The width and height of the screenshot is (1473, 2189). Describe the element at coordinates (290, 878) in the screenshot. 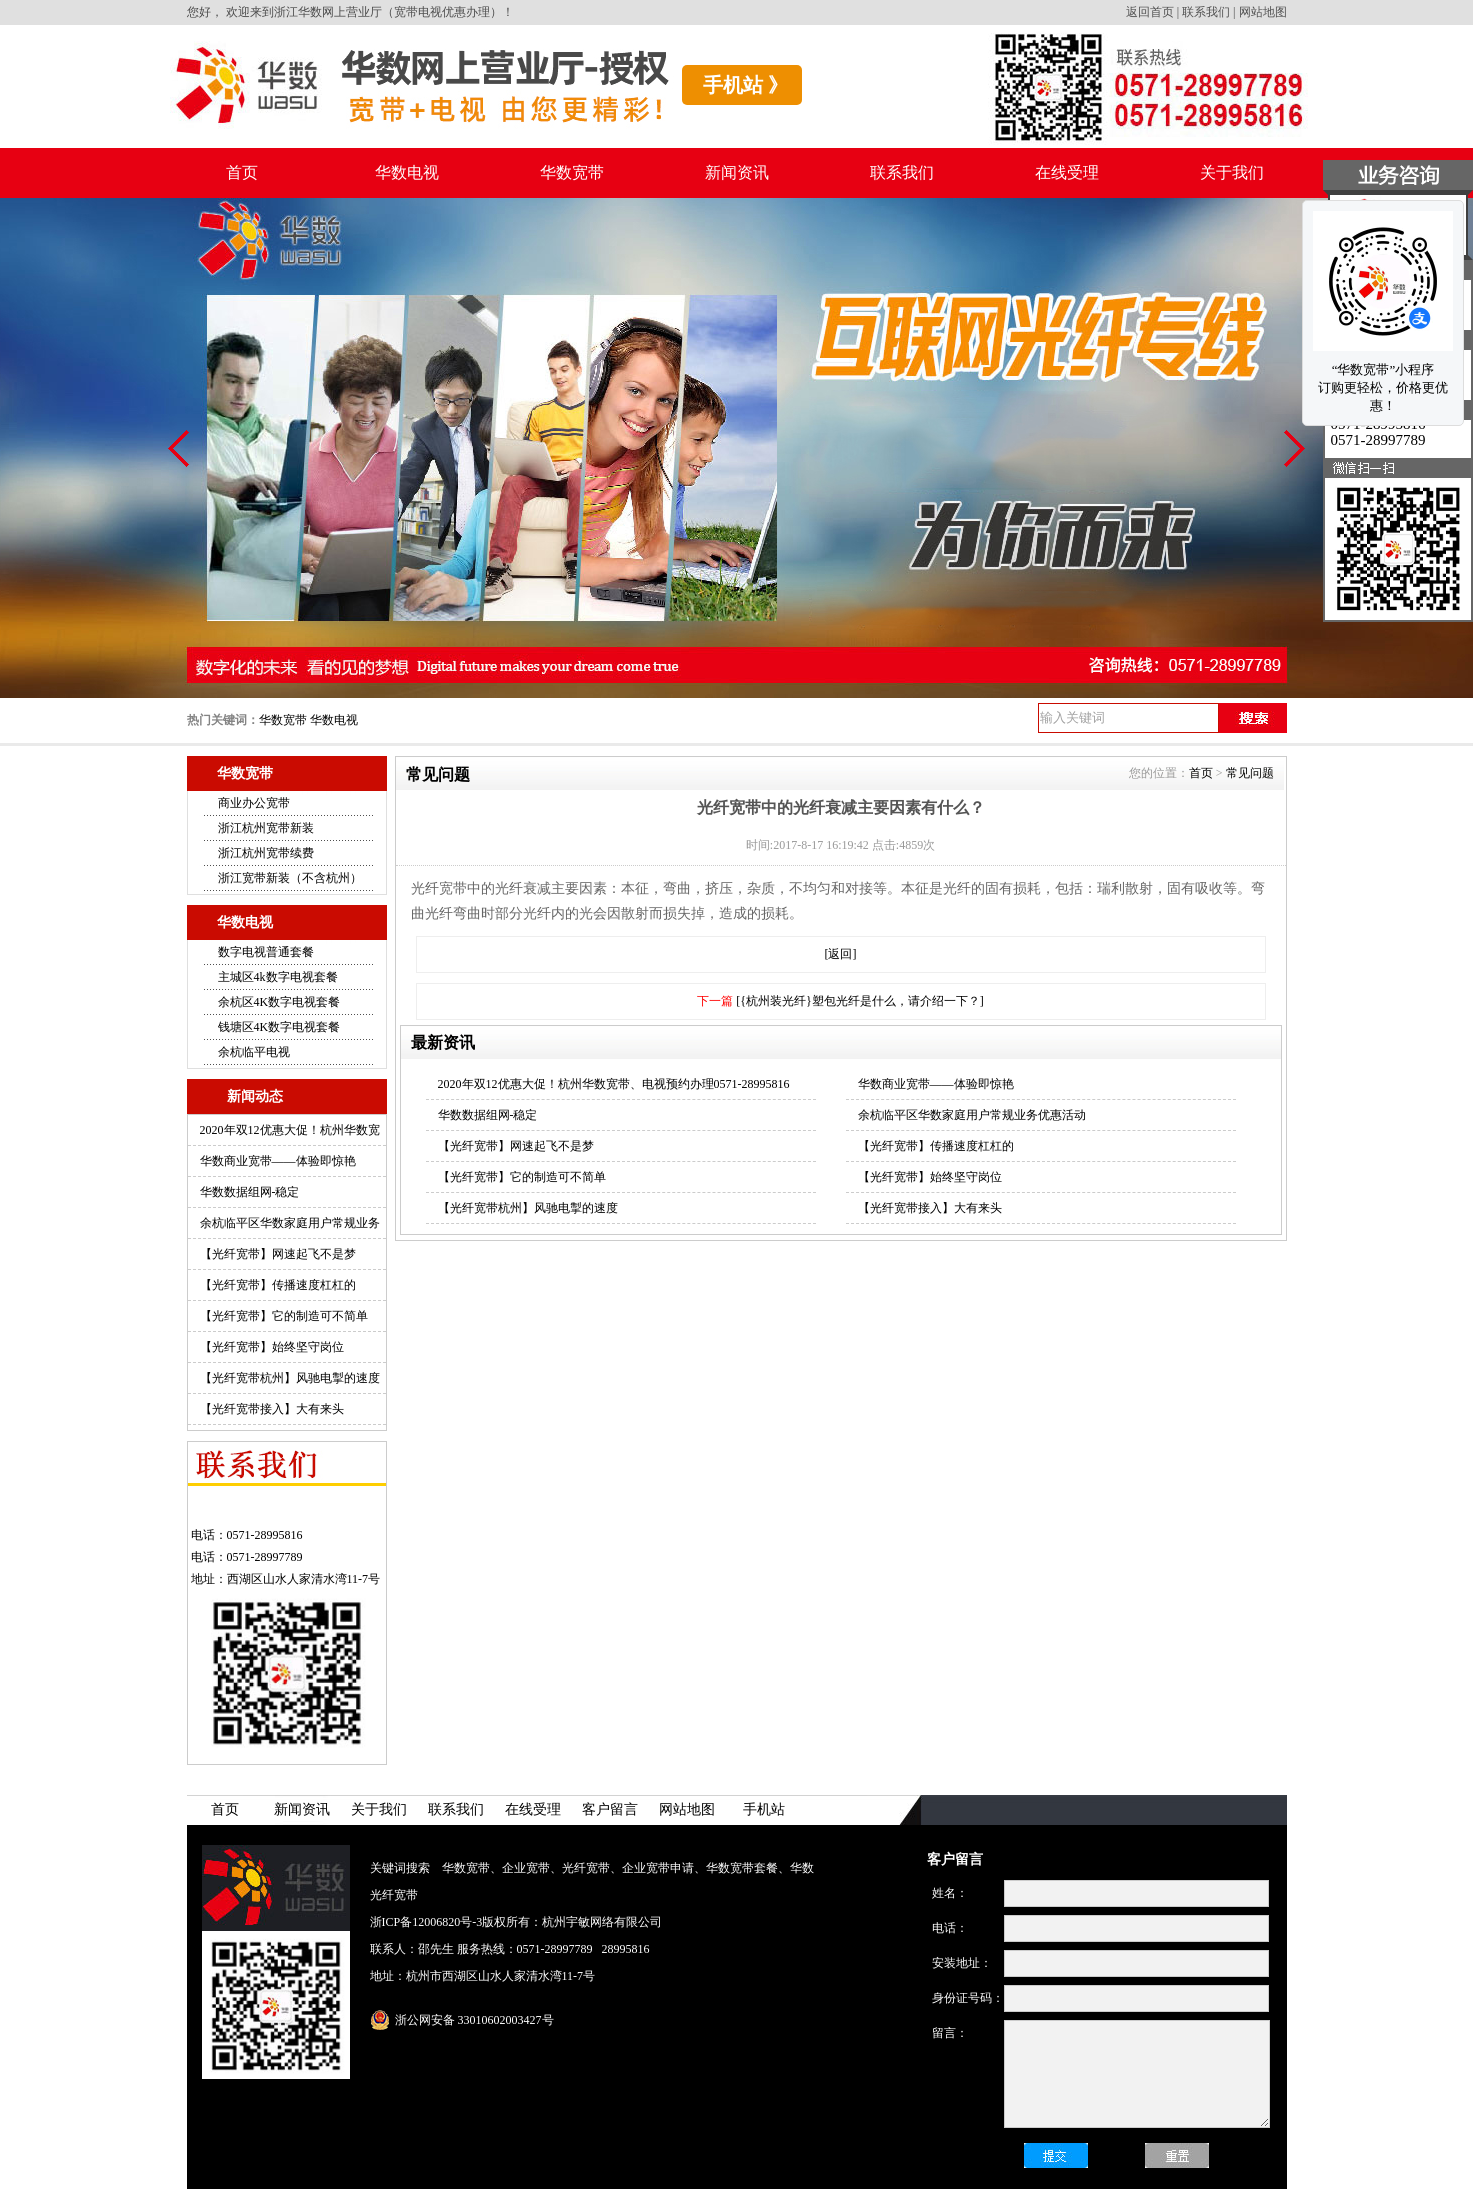

I see `浙江宽带新装（不含杭州）` at that location.